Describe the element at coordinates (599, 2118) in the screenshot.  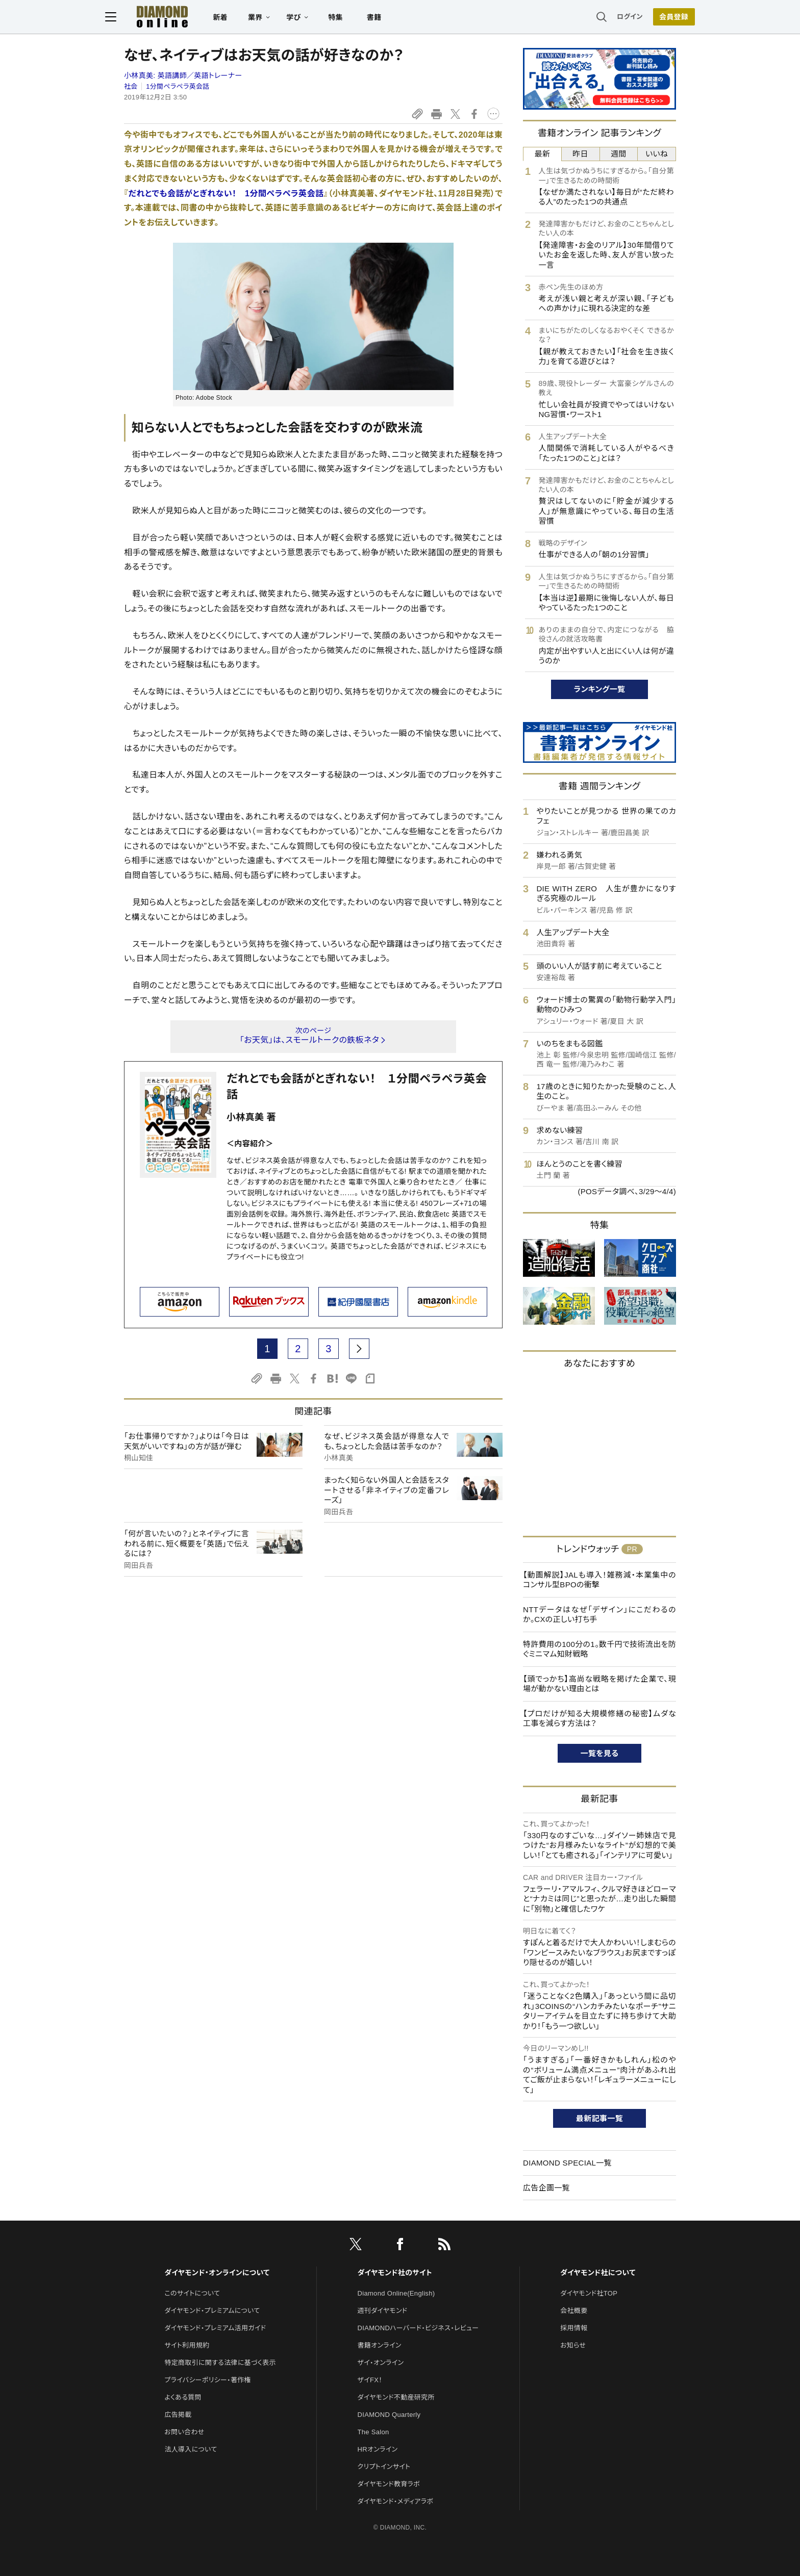
I see `最新記事一覧` at that location.